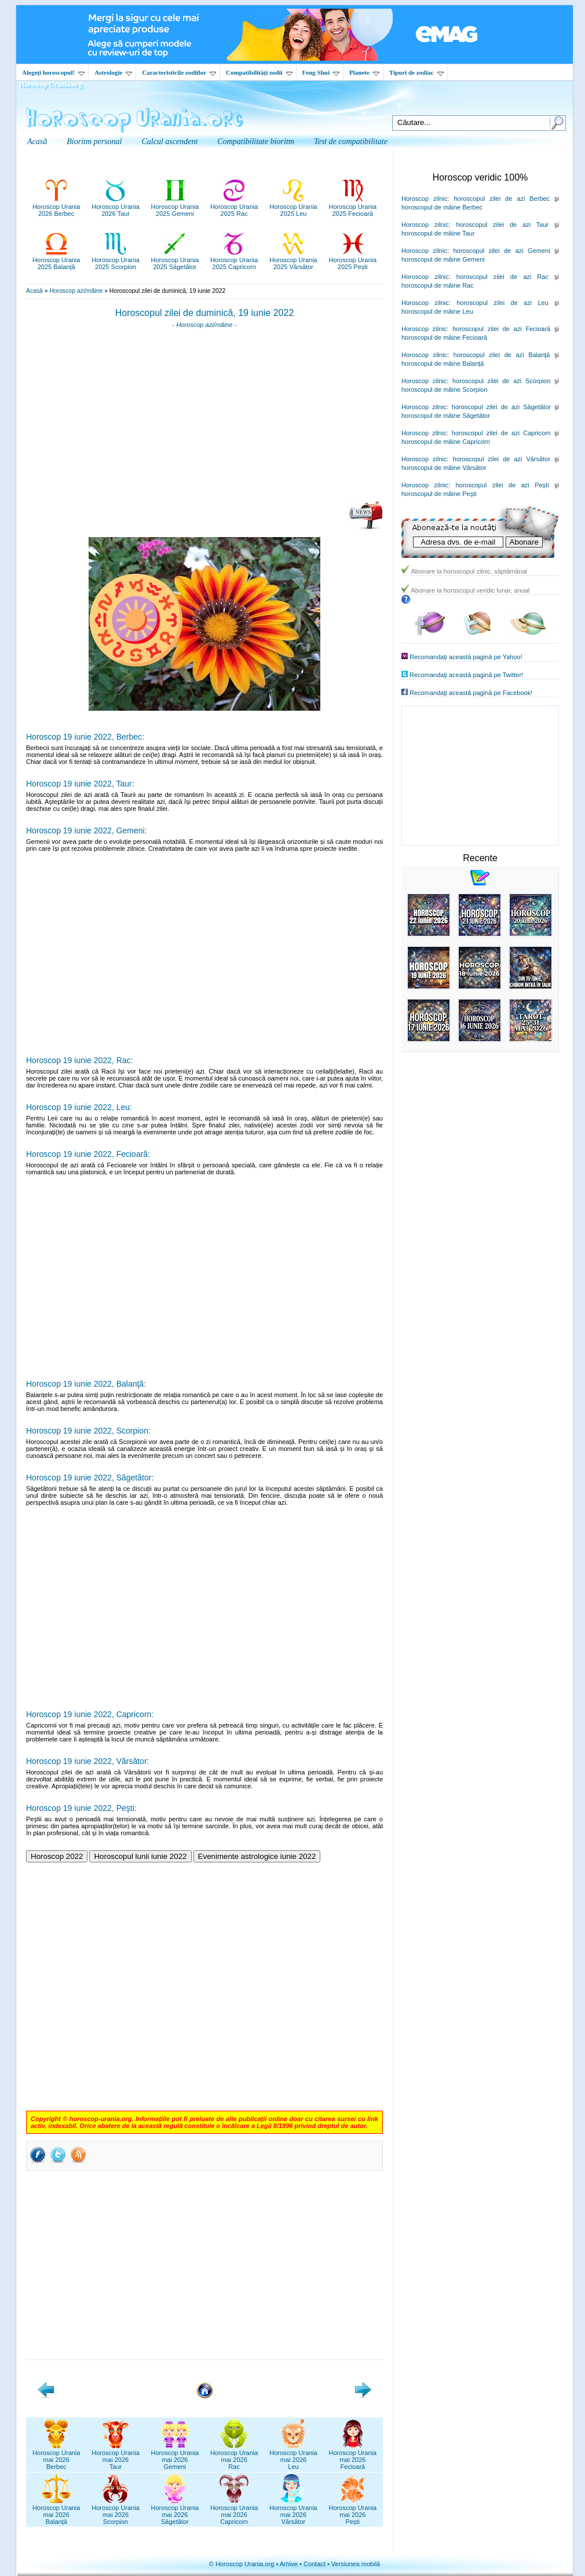 This screenshot has width=585, height=2576. What do you see at coordinates (320, 72) in the screenshot?
I see `Feng Shui` at bounding box center [320, 72].